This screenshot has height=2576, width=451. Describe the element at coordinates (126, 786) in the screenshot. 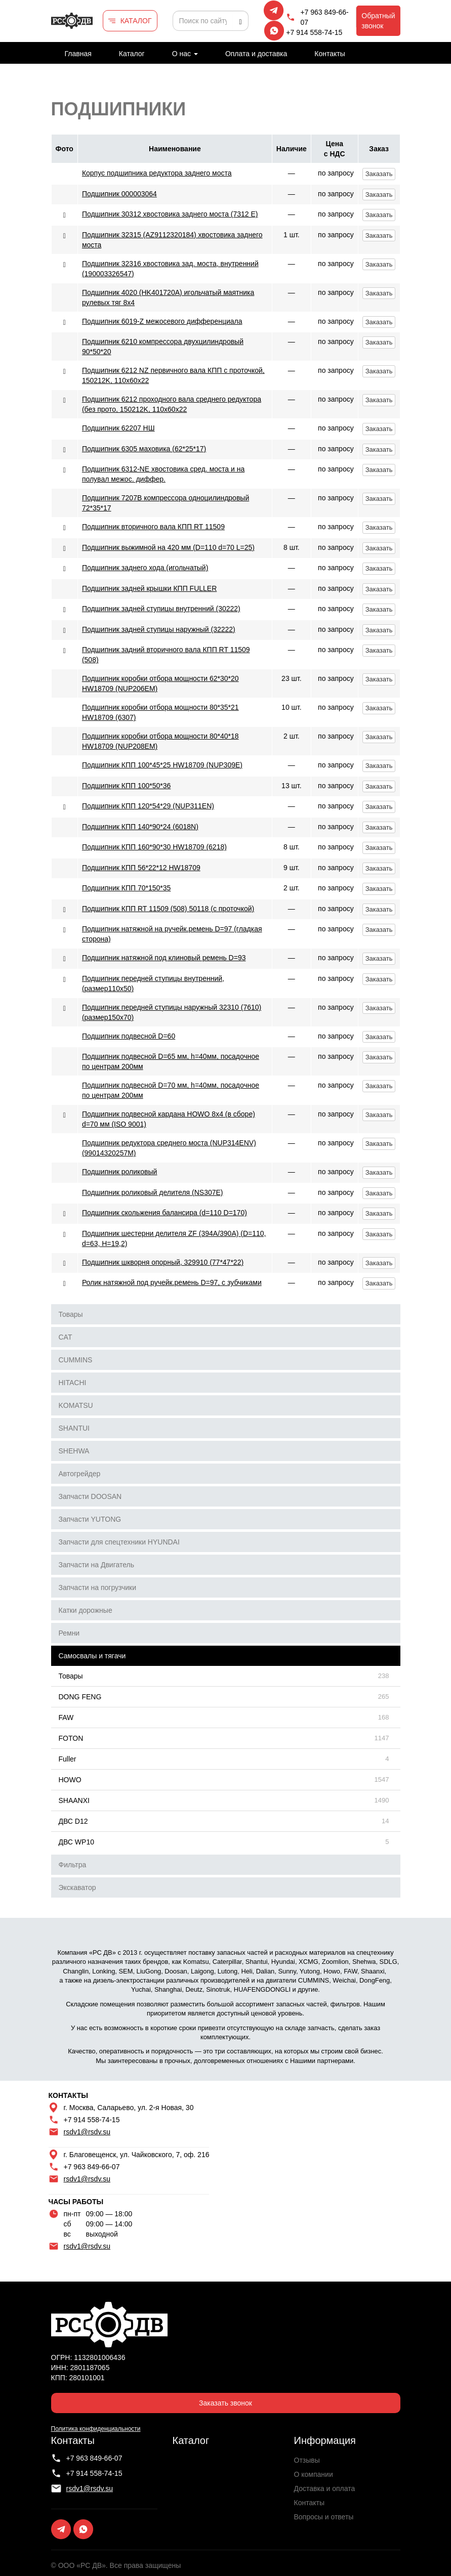

I see `Подшипник КПП 100*50*36` at that location.